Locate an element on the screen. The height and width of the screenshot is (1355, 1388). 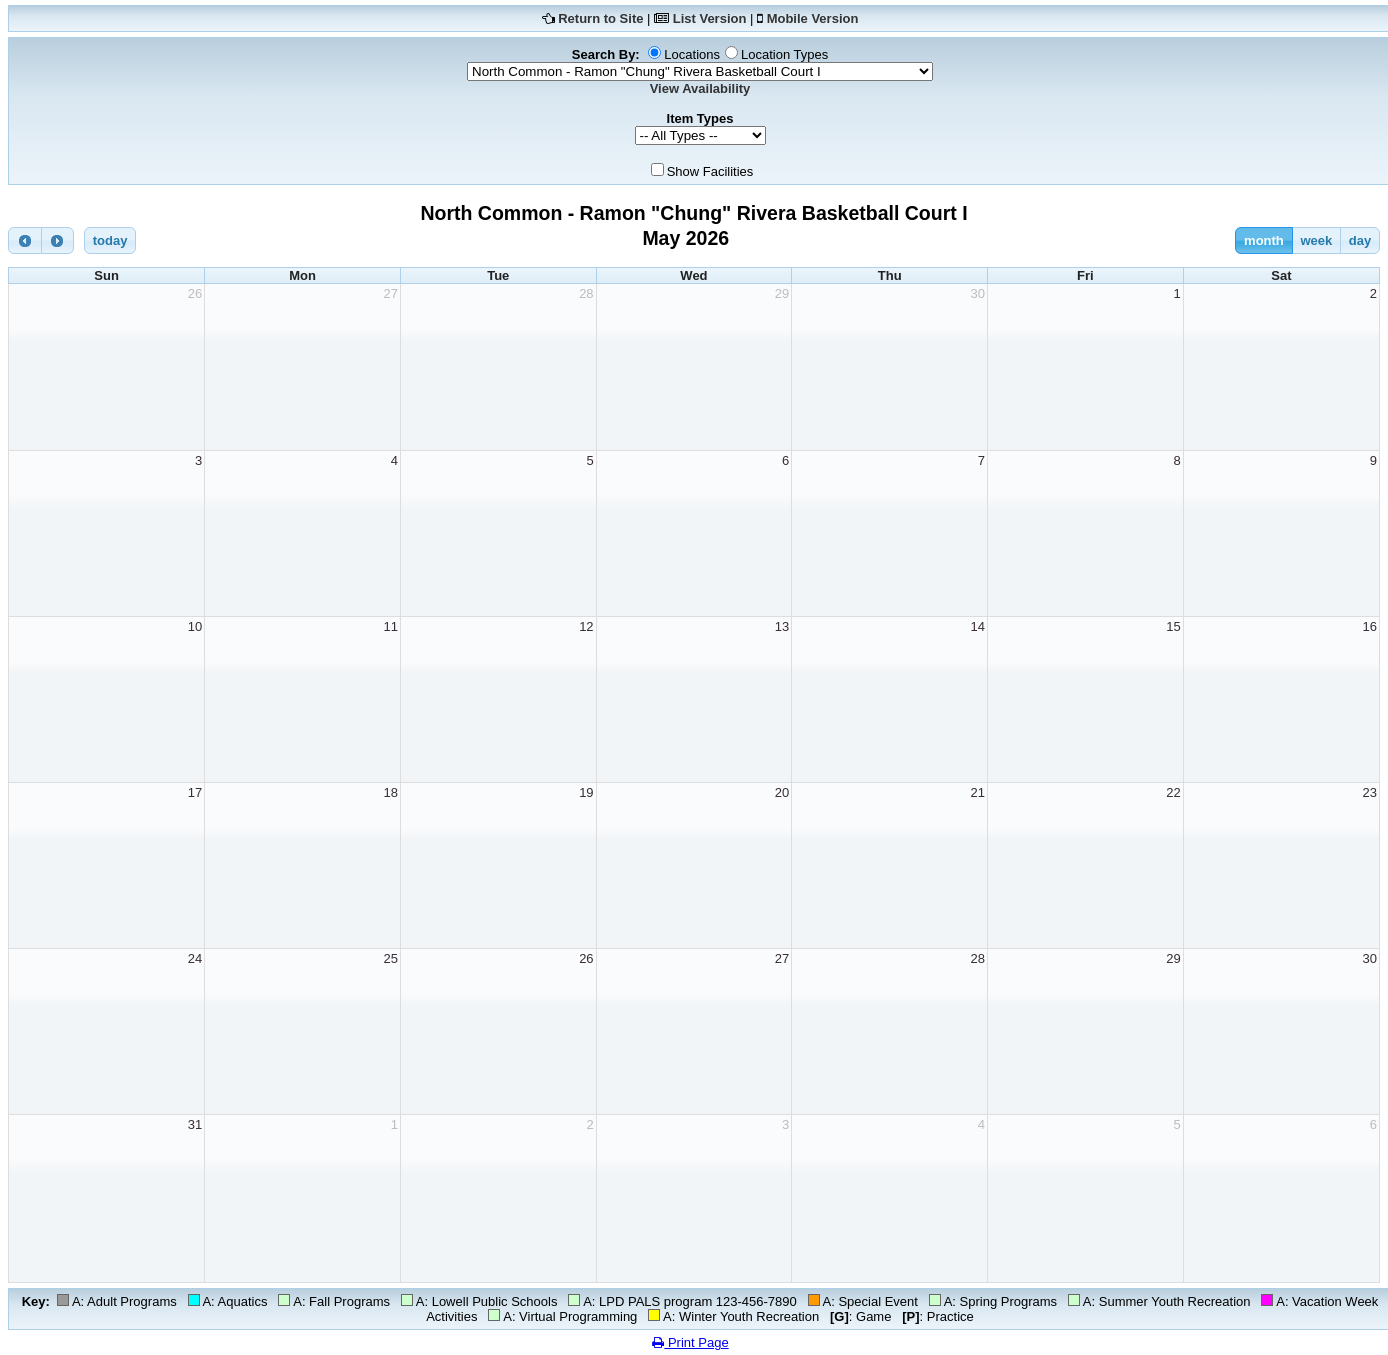
20 is located at coordinates (782, 792).